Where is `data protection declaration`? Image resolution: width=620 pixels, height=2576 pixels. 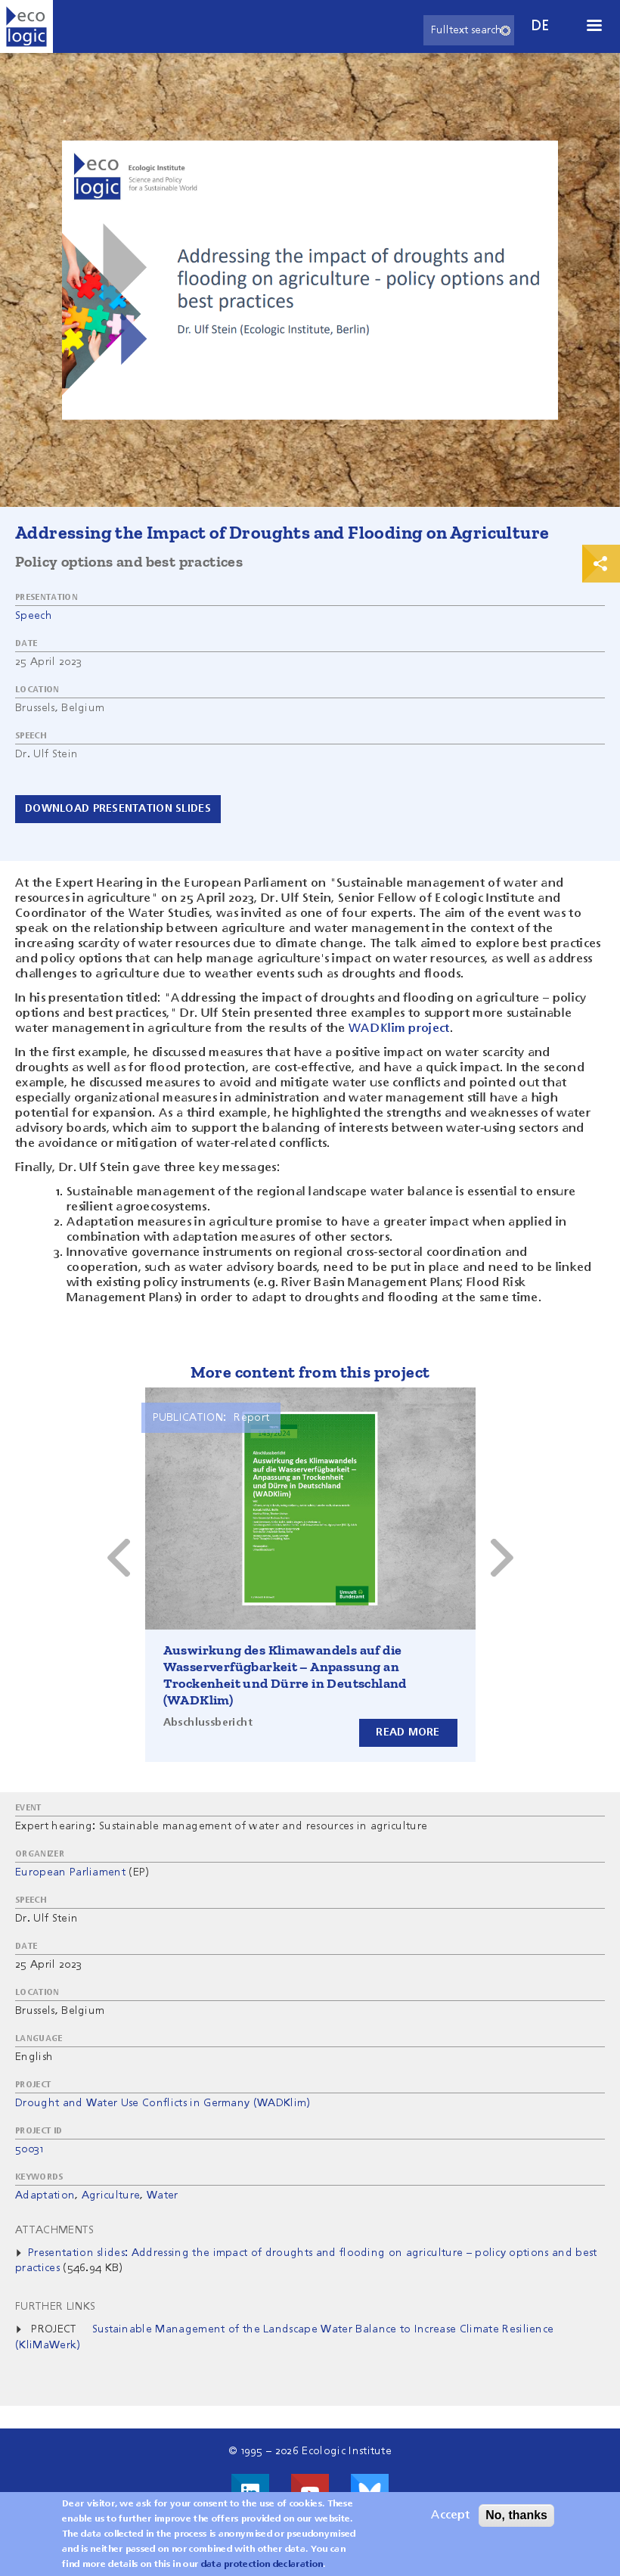 data protection declaration is located at coordinates (262, 2564).